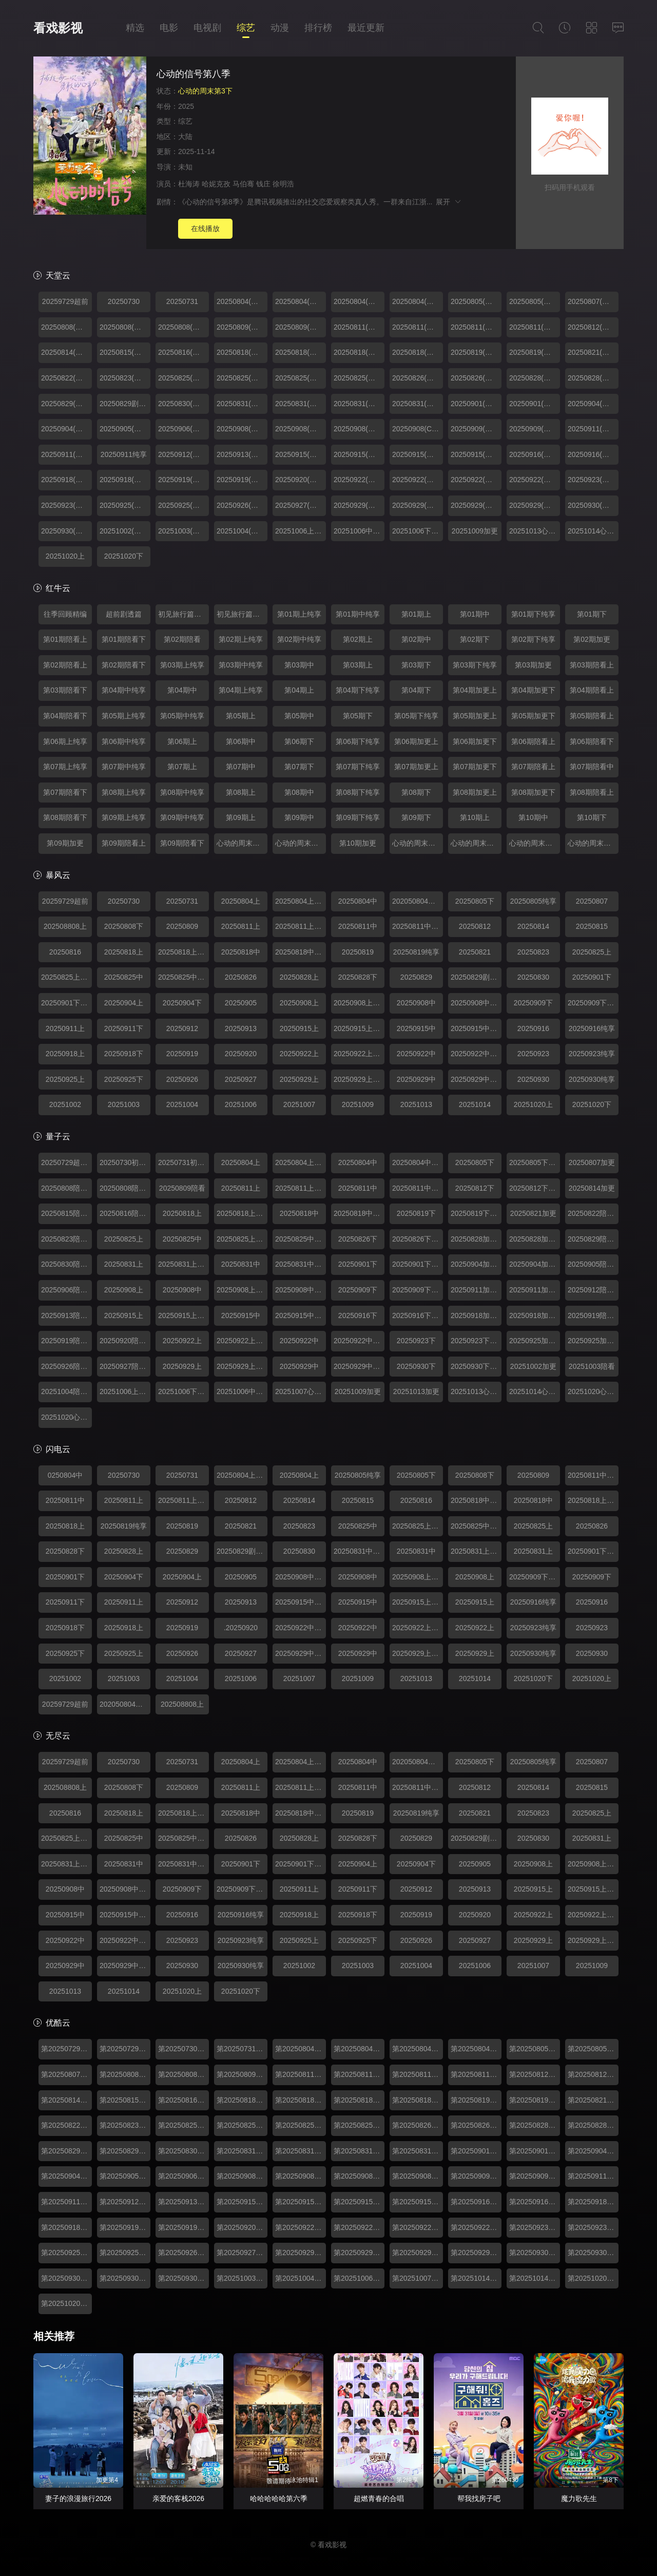 Image resolution: width=657 pixels, height=2576 pixels. I want to click on 第20250819期下, so click(476, 2100).